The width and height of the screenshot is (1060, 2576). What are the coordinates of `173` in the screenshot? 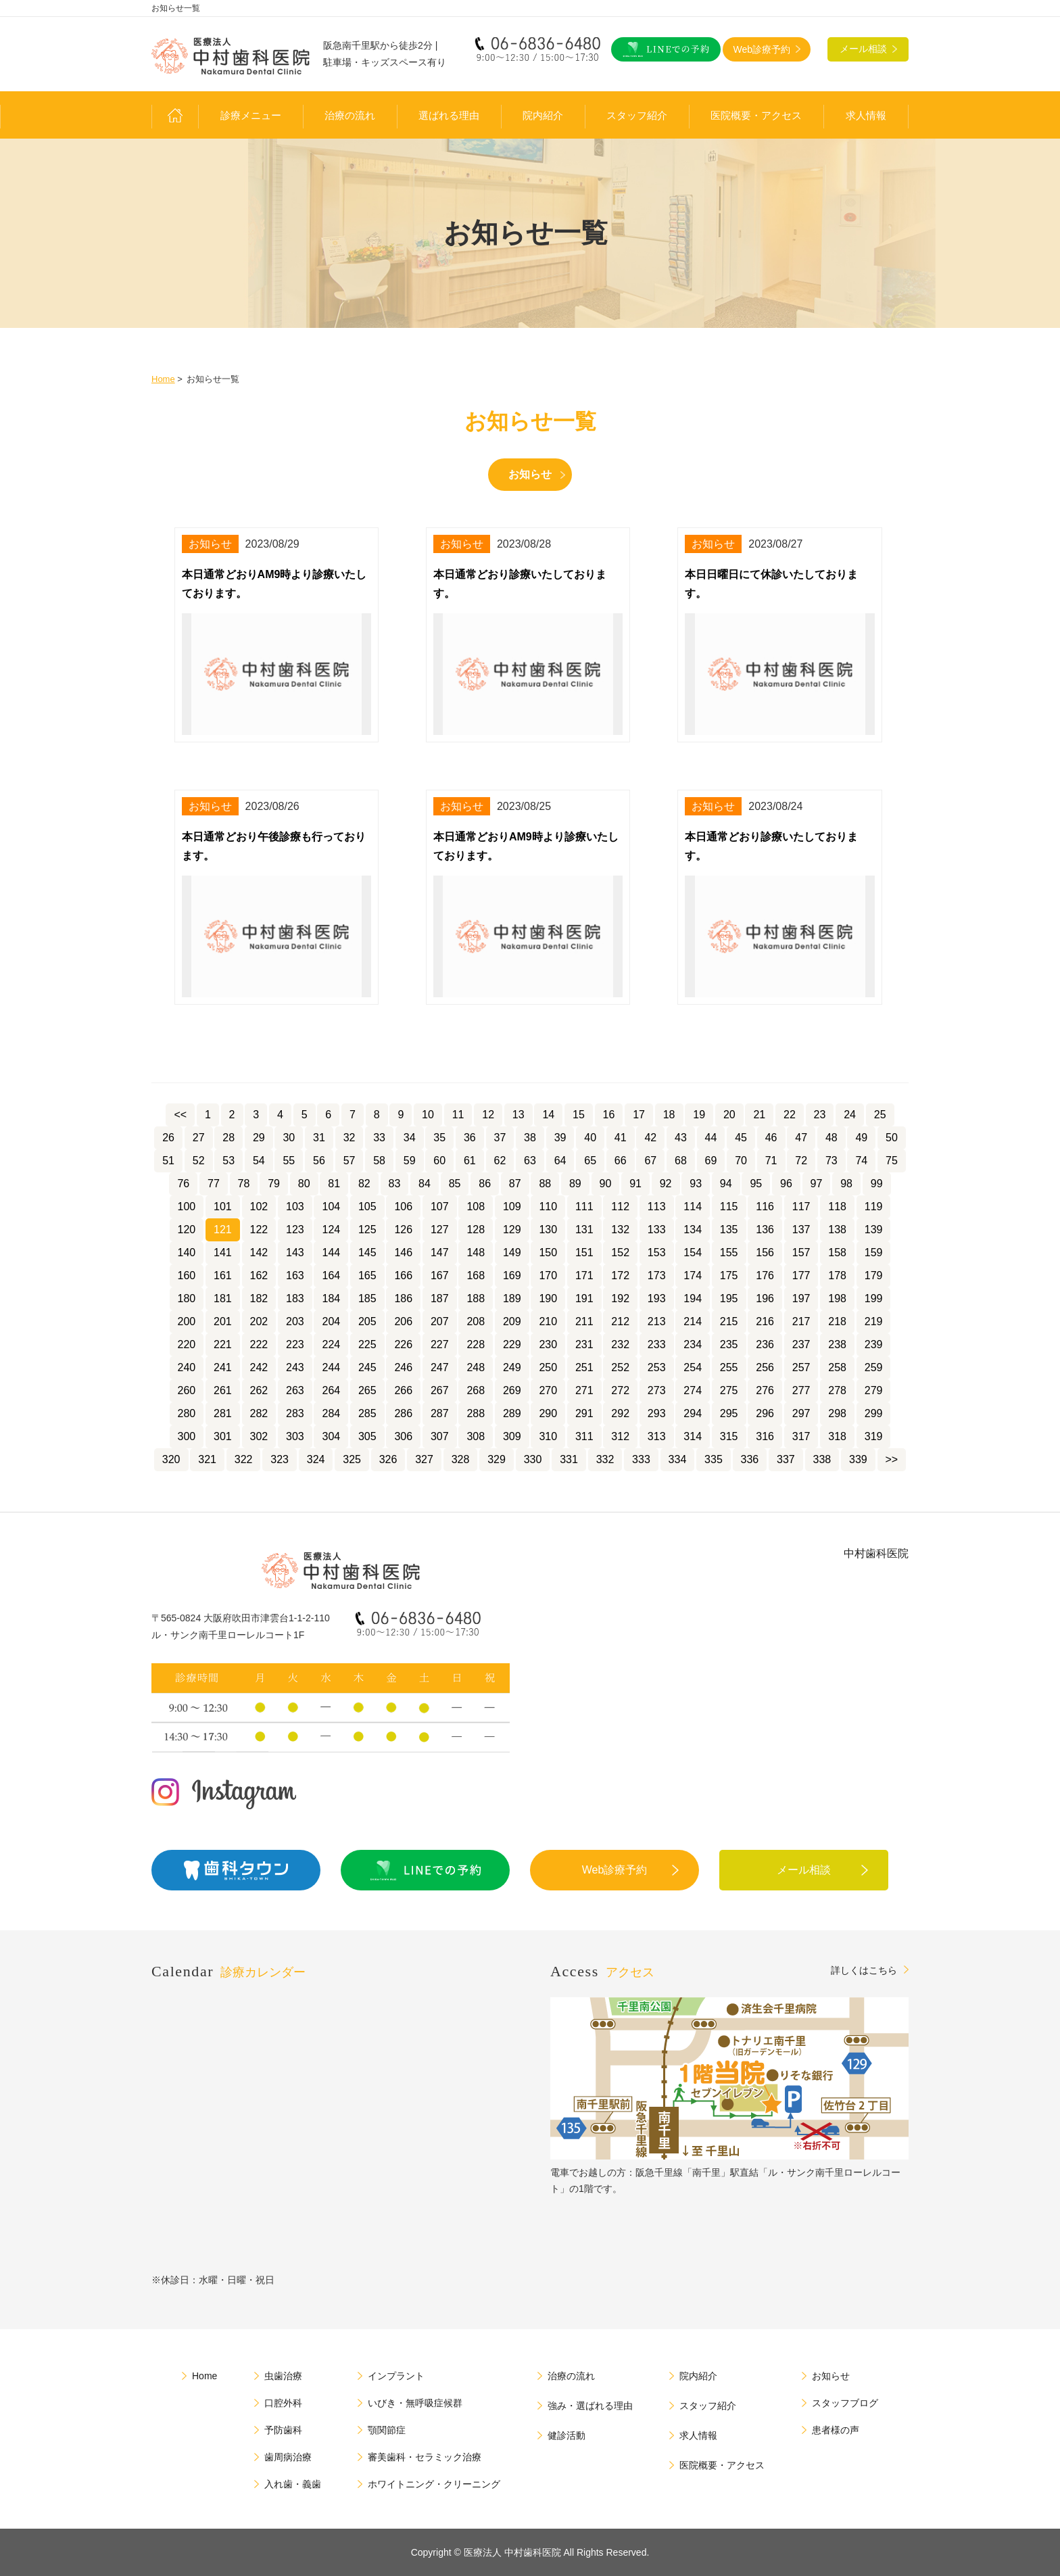 It's located at (657, 1275).